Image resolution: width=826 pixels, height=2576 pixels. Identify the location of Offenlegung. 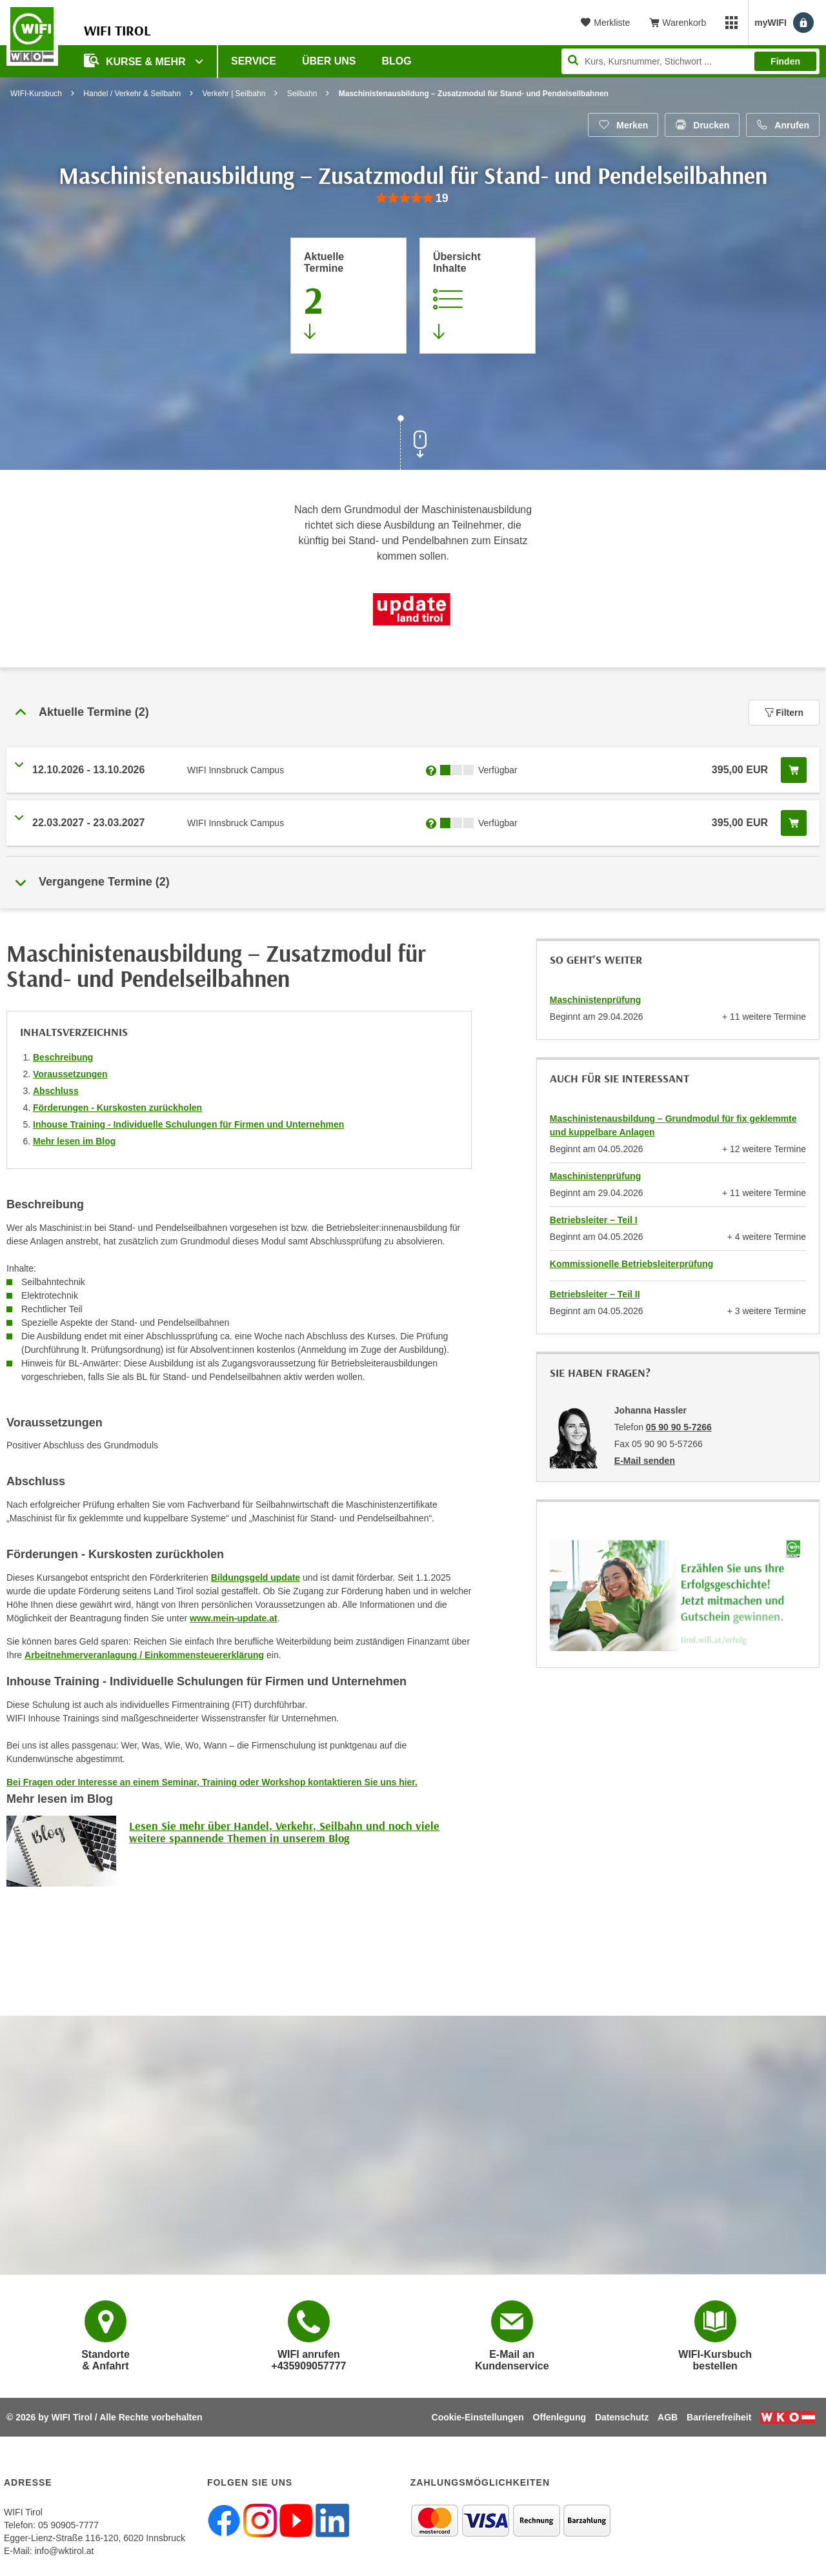
(559, 2417).